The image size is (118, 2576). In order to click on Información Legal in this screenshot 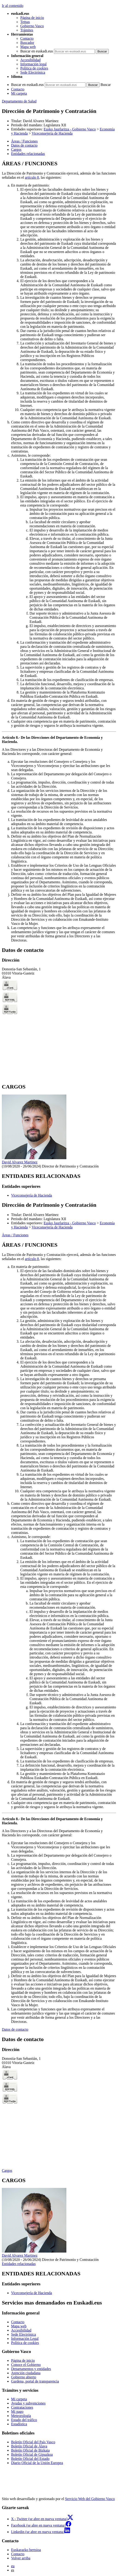, I will do `click(25, 2339)`.